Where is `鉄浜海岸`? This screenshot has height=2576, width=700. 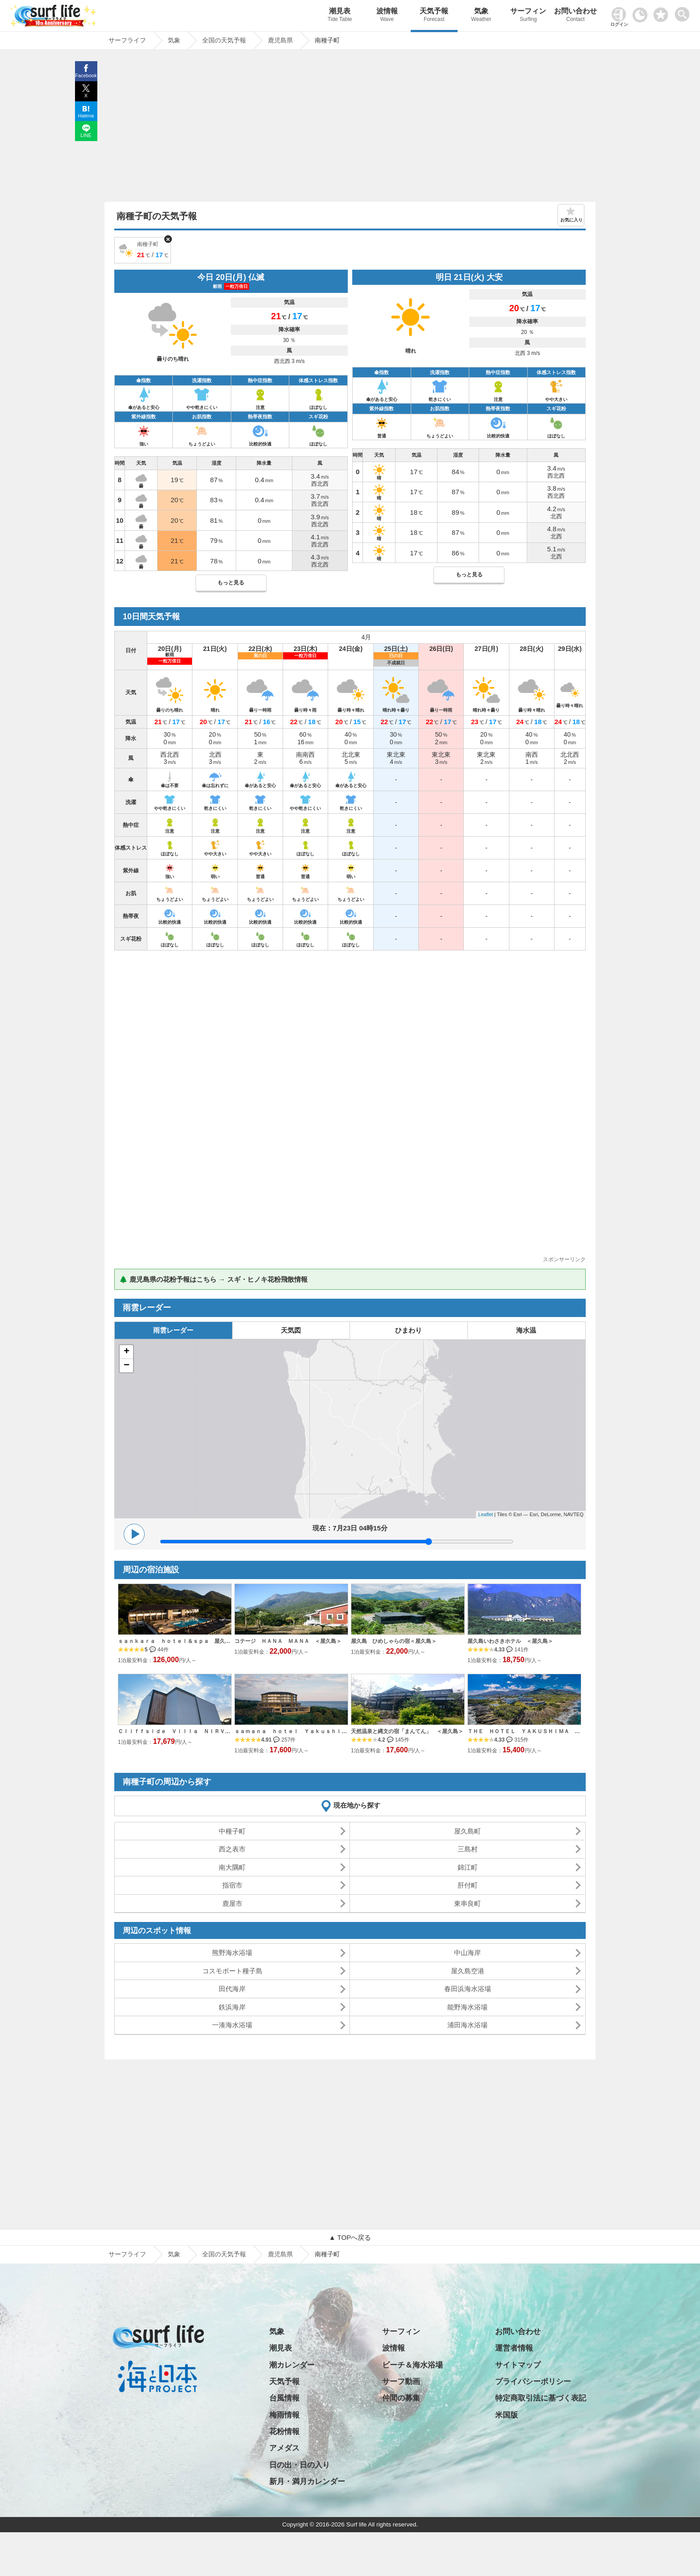 鉄浜海岸 is located at coordinates (232, 2007).